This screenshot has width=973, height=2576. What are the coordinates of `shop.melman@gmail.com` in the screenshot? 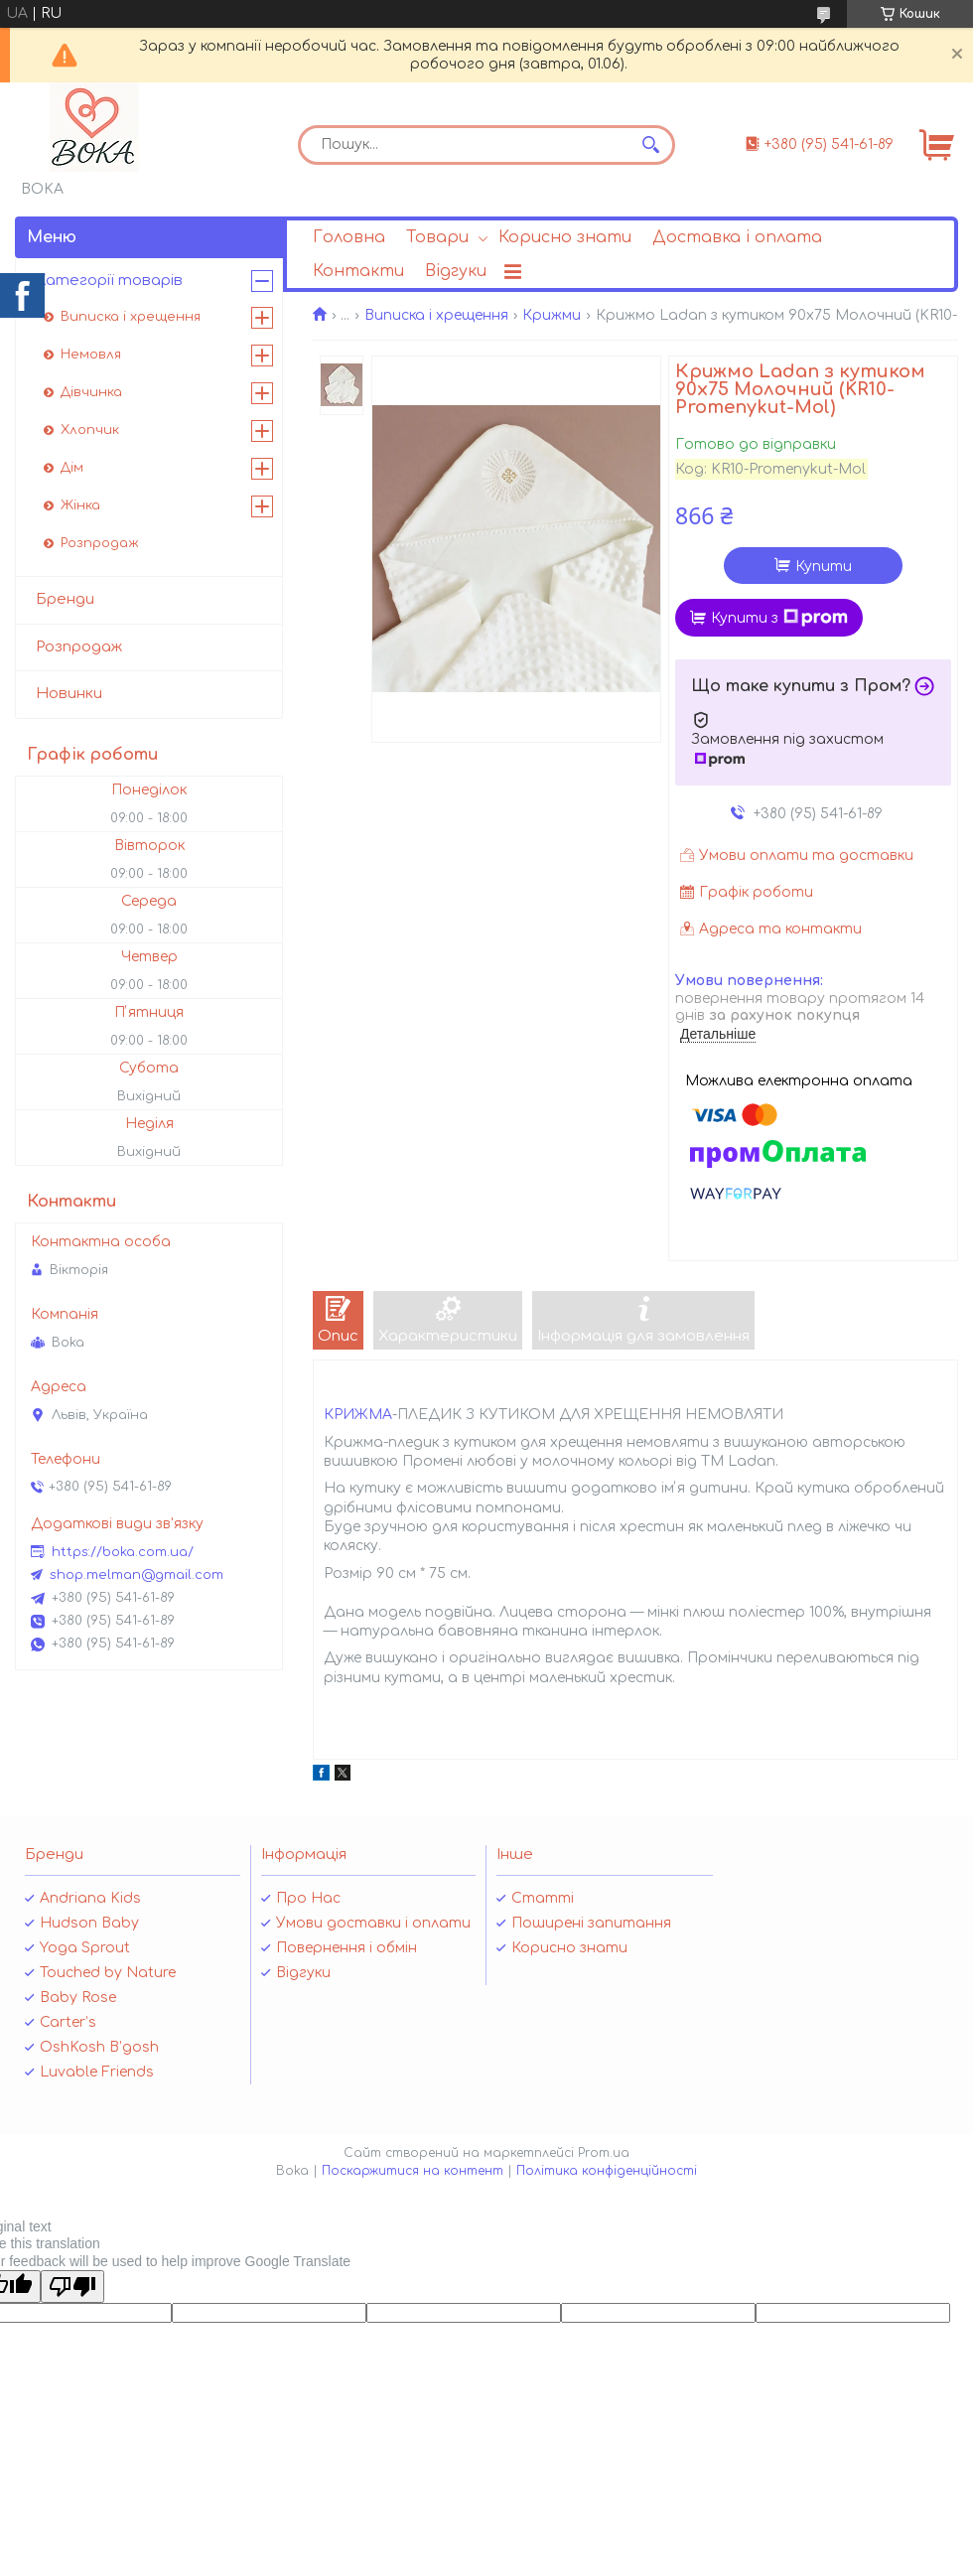 It's located at (136, 1575).